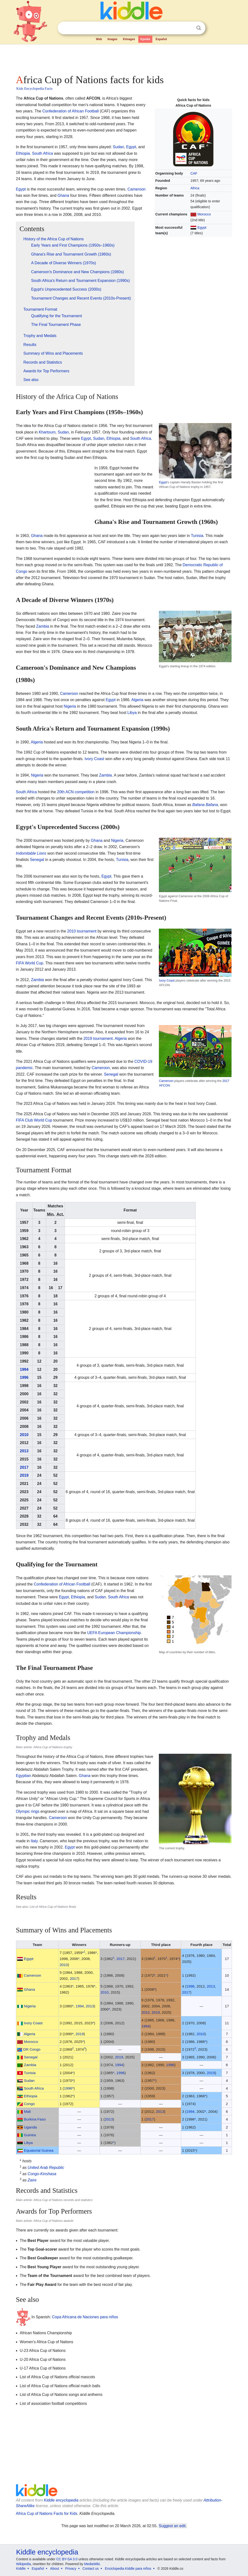 Image resolution: width=248 pixels, height=2576 pixels. Describe the element at coordinates (23, 1776) in the screenshot. I see `Egyptian` at that location.